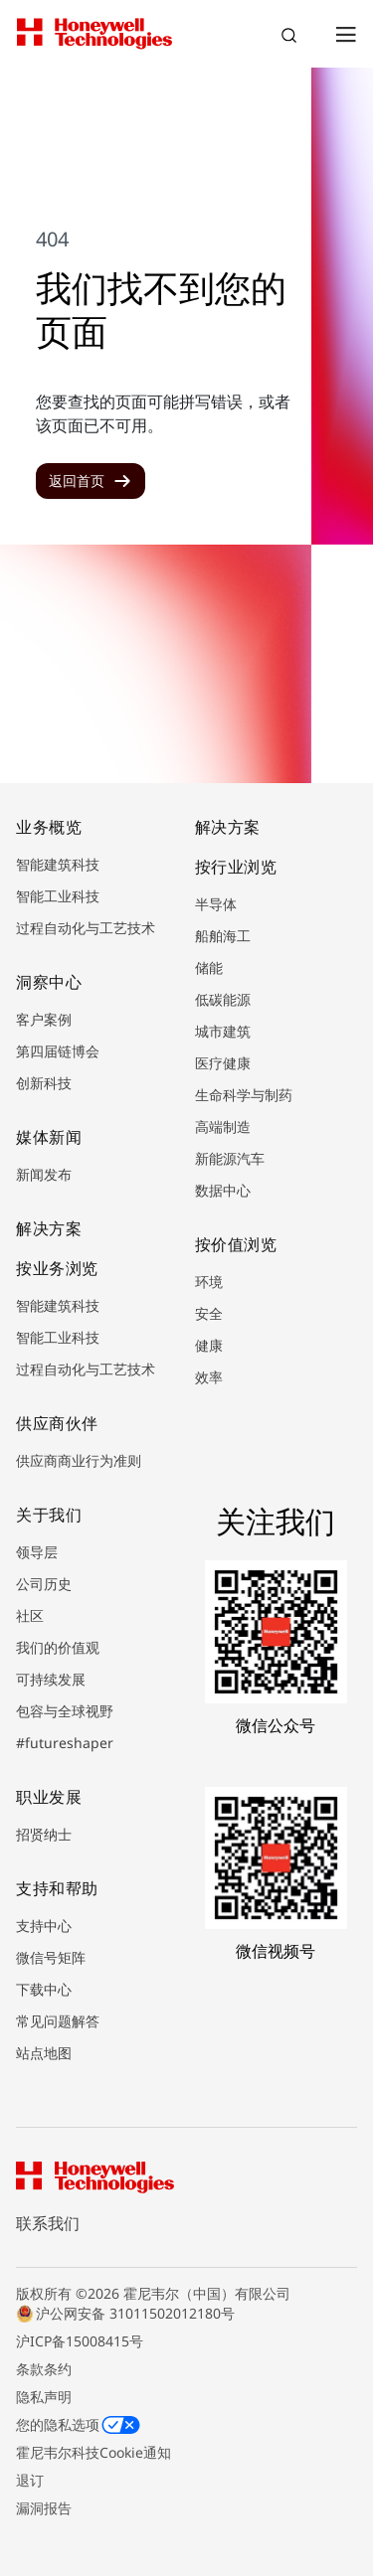 Image resolution: width=373 pixels, height=2576 pixels. What do you see at coordinates (79, 2341) in the screenshot?
I see `沪ICP备15008415号` at bounding box center [79, 2341].